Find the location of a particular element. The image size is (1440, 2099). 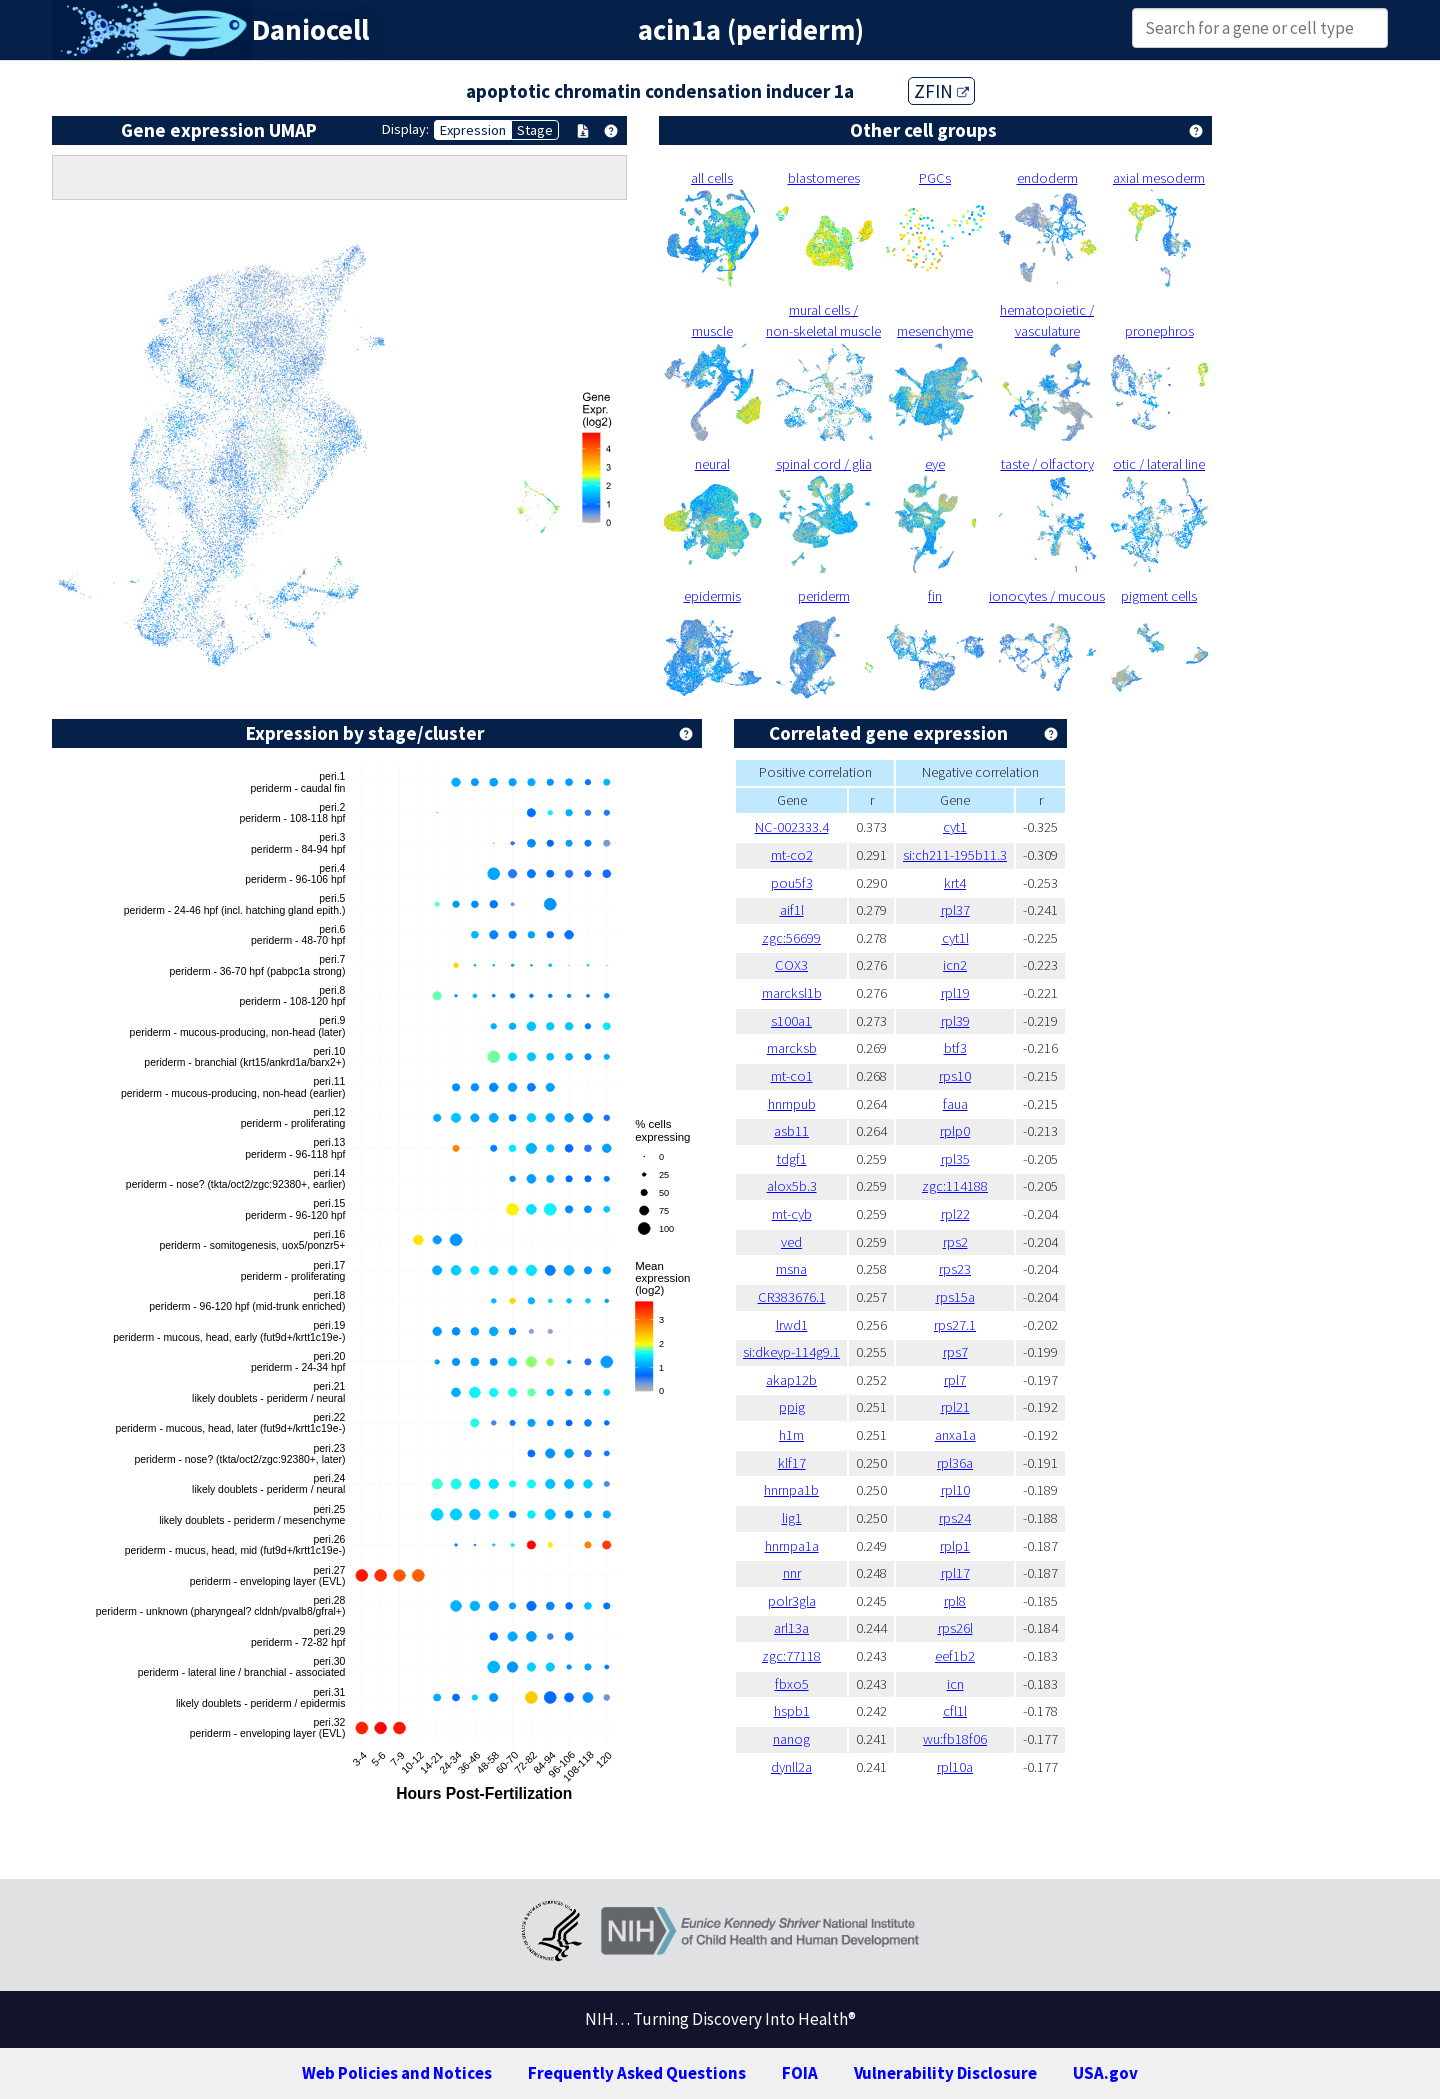

rps23 is located at coordinates (955, 1269).